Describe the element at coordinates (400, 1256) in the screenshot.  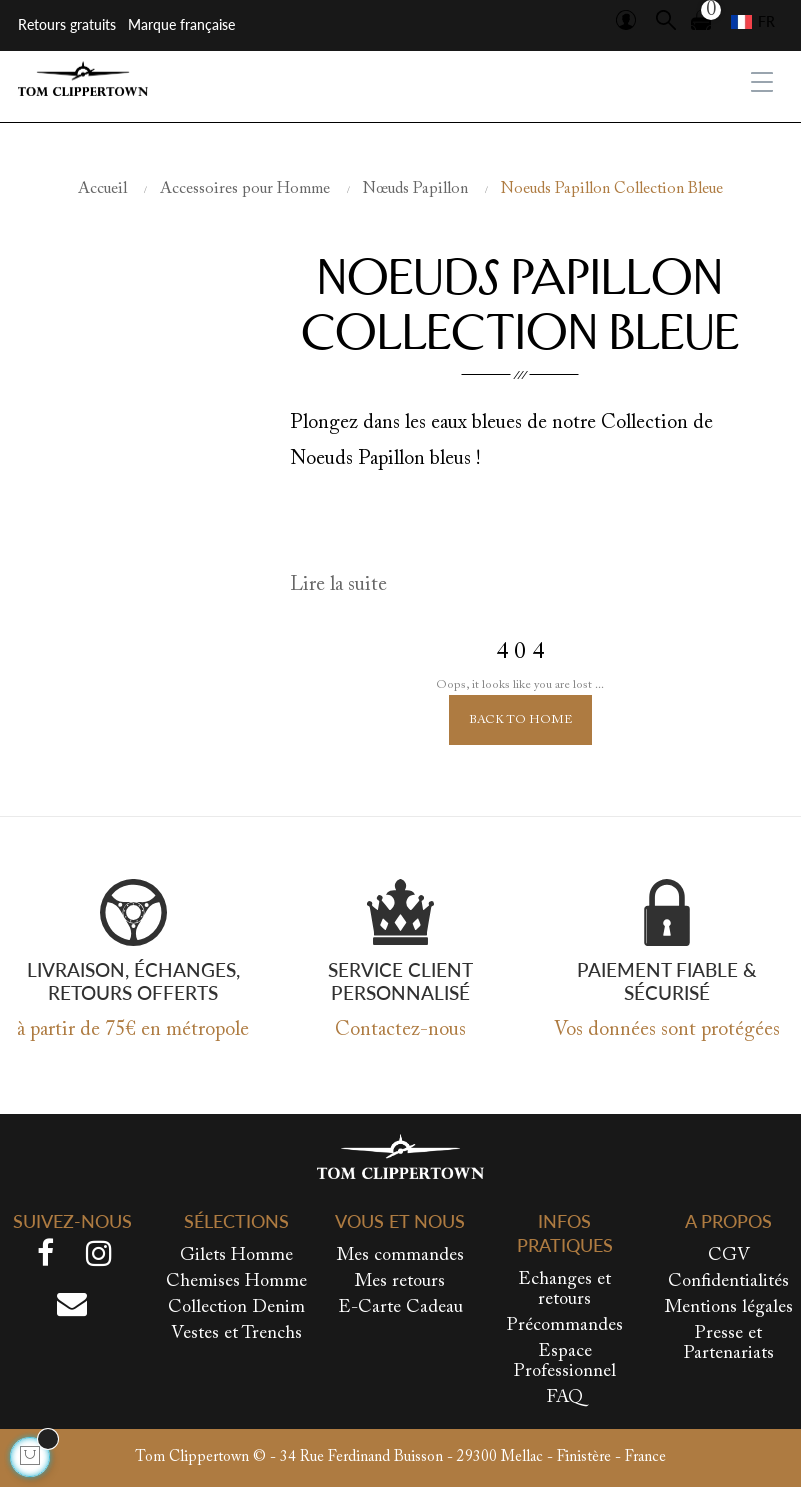
I see `Mes commandes` at that location.